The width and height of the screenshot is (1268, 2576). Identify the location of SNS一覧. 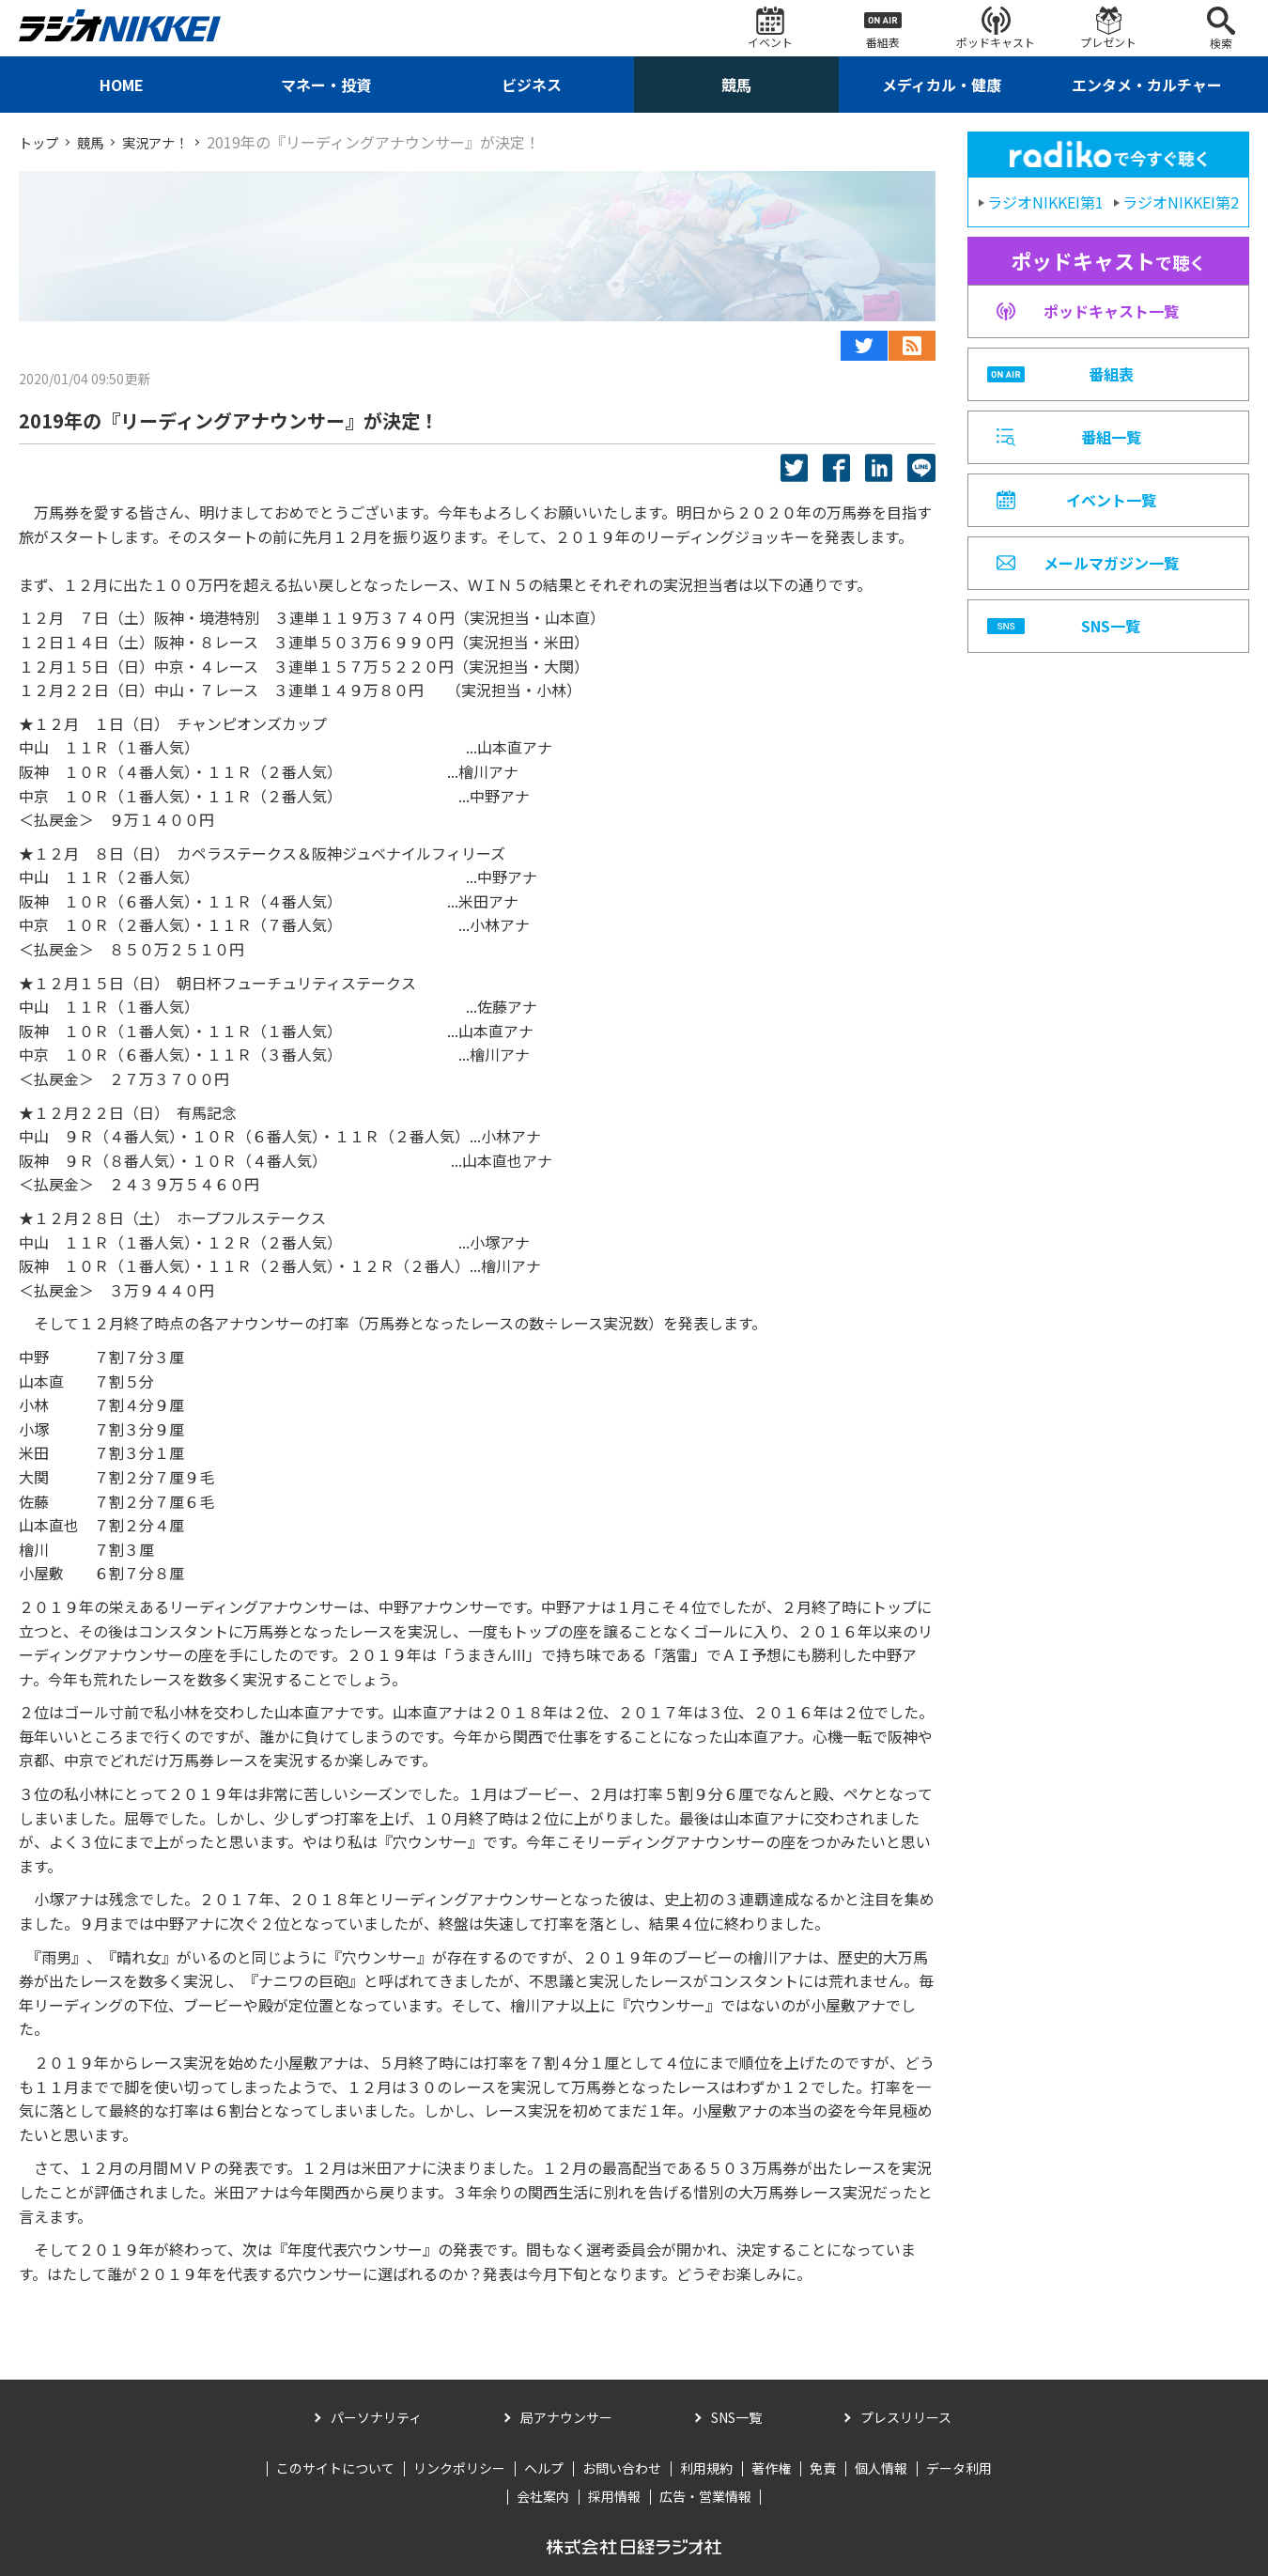
(736, 2417).